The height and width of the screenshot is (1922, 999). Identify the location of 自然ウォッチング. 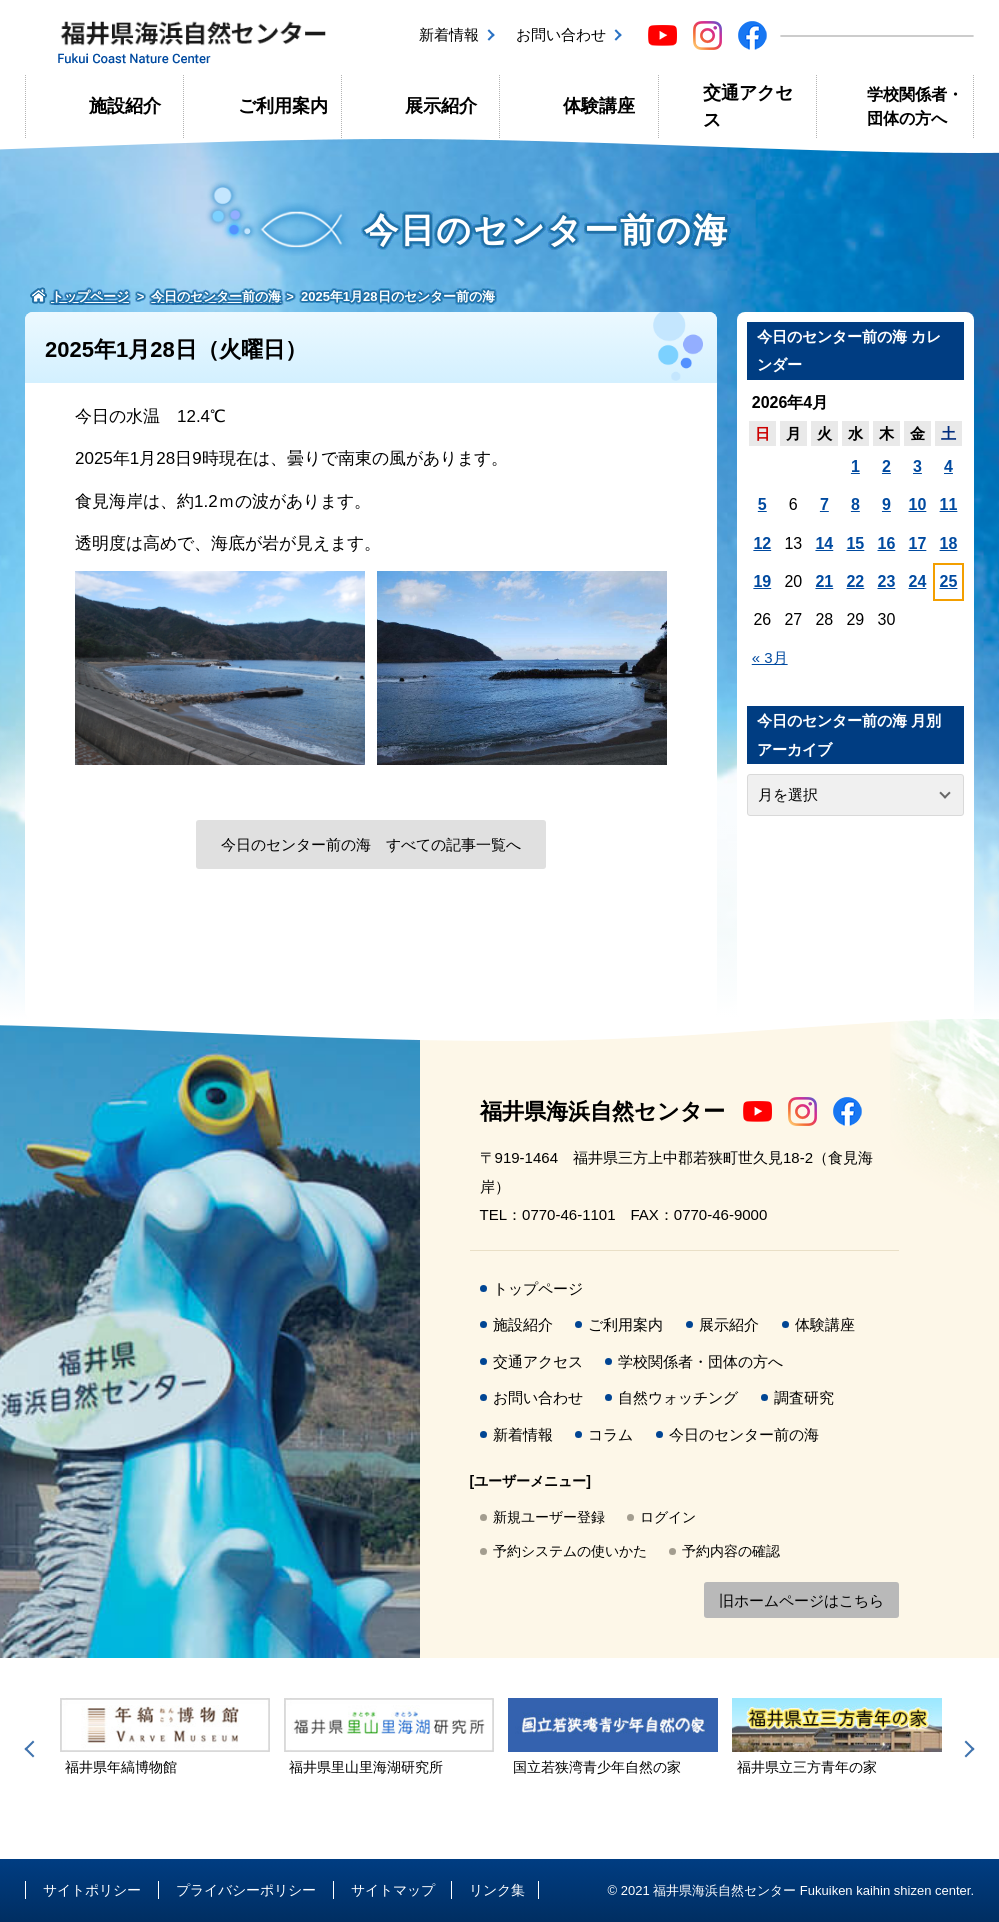
(678, 1397).